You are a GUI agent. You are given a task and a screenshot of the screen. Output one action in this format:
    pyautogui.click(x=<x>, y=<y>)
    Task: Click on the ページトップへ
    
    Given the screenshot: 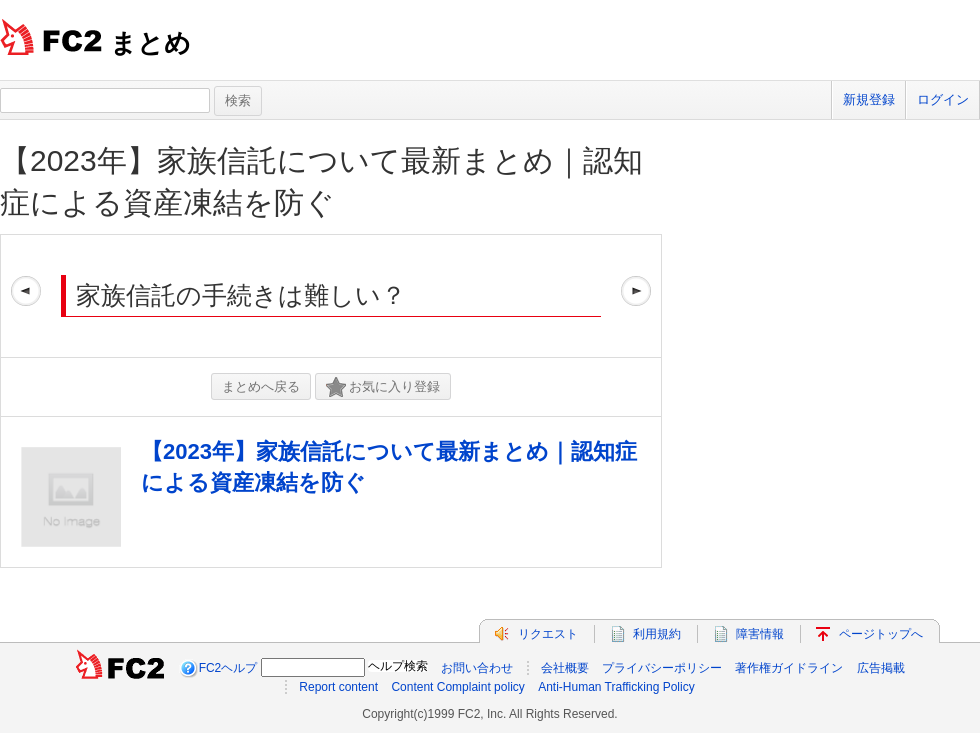 What is the action you would take?
    pyautogui.click(x=881, y=634)
    